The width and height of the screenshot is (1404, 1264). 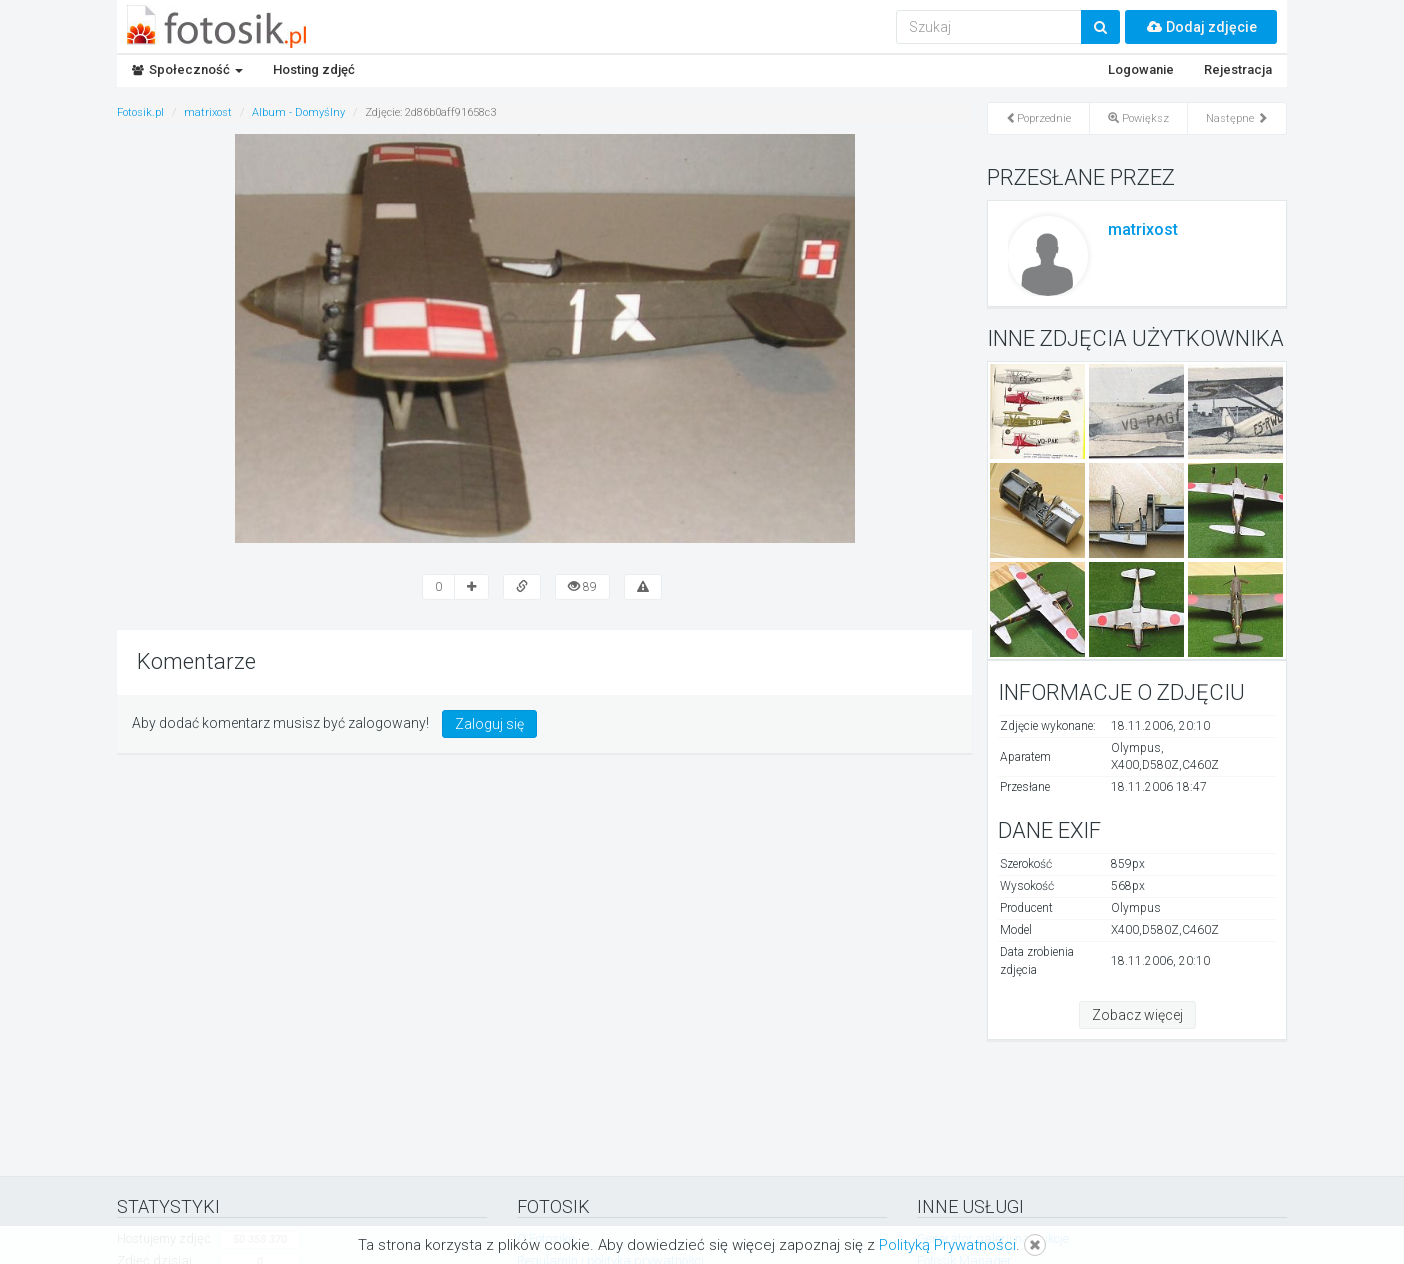 What do you see at coordinates (1238, 69) in the screenshot?
I see `Rejestracja` at bounding box center [1238, 69].